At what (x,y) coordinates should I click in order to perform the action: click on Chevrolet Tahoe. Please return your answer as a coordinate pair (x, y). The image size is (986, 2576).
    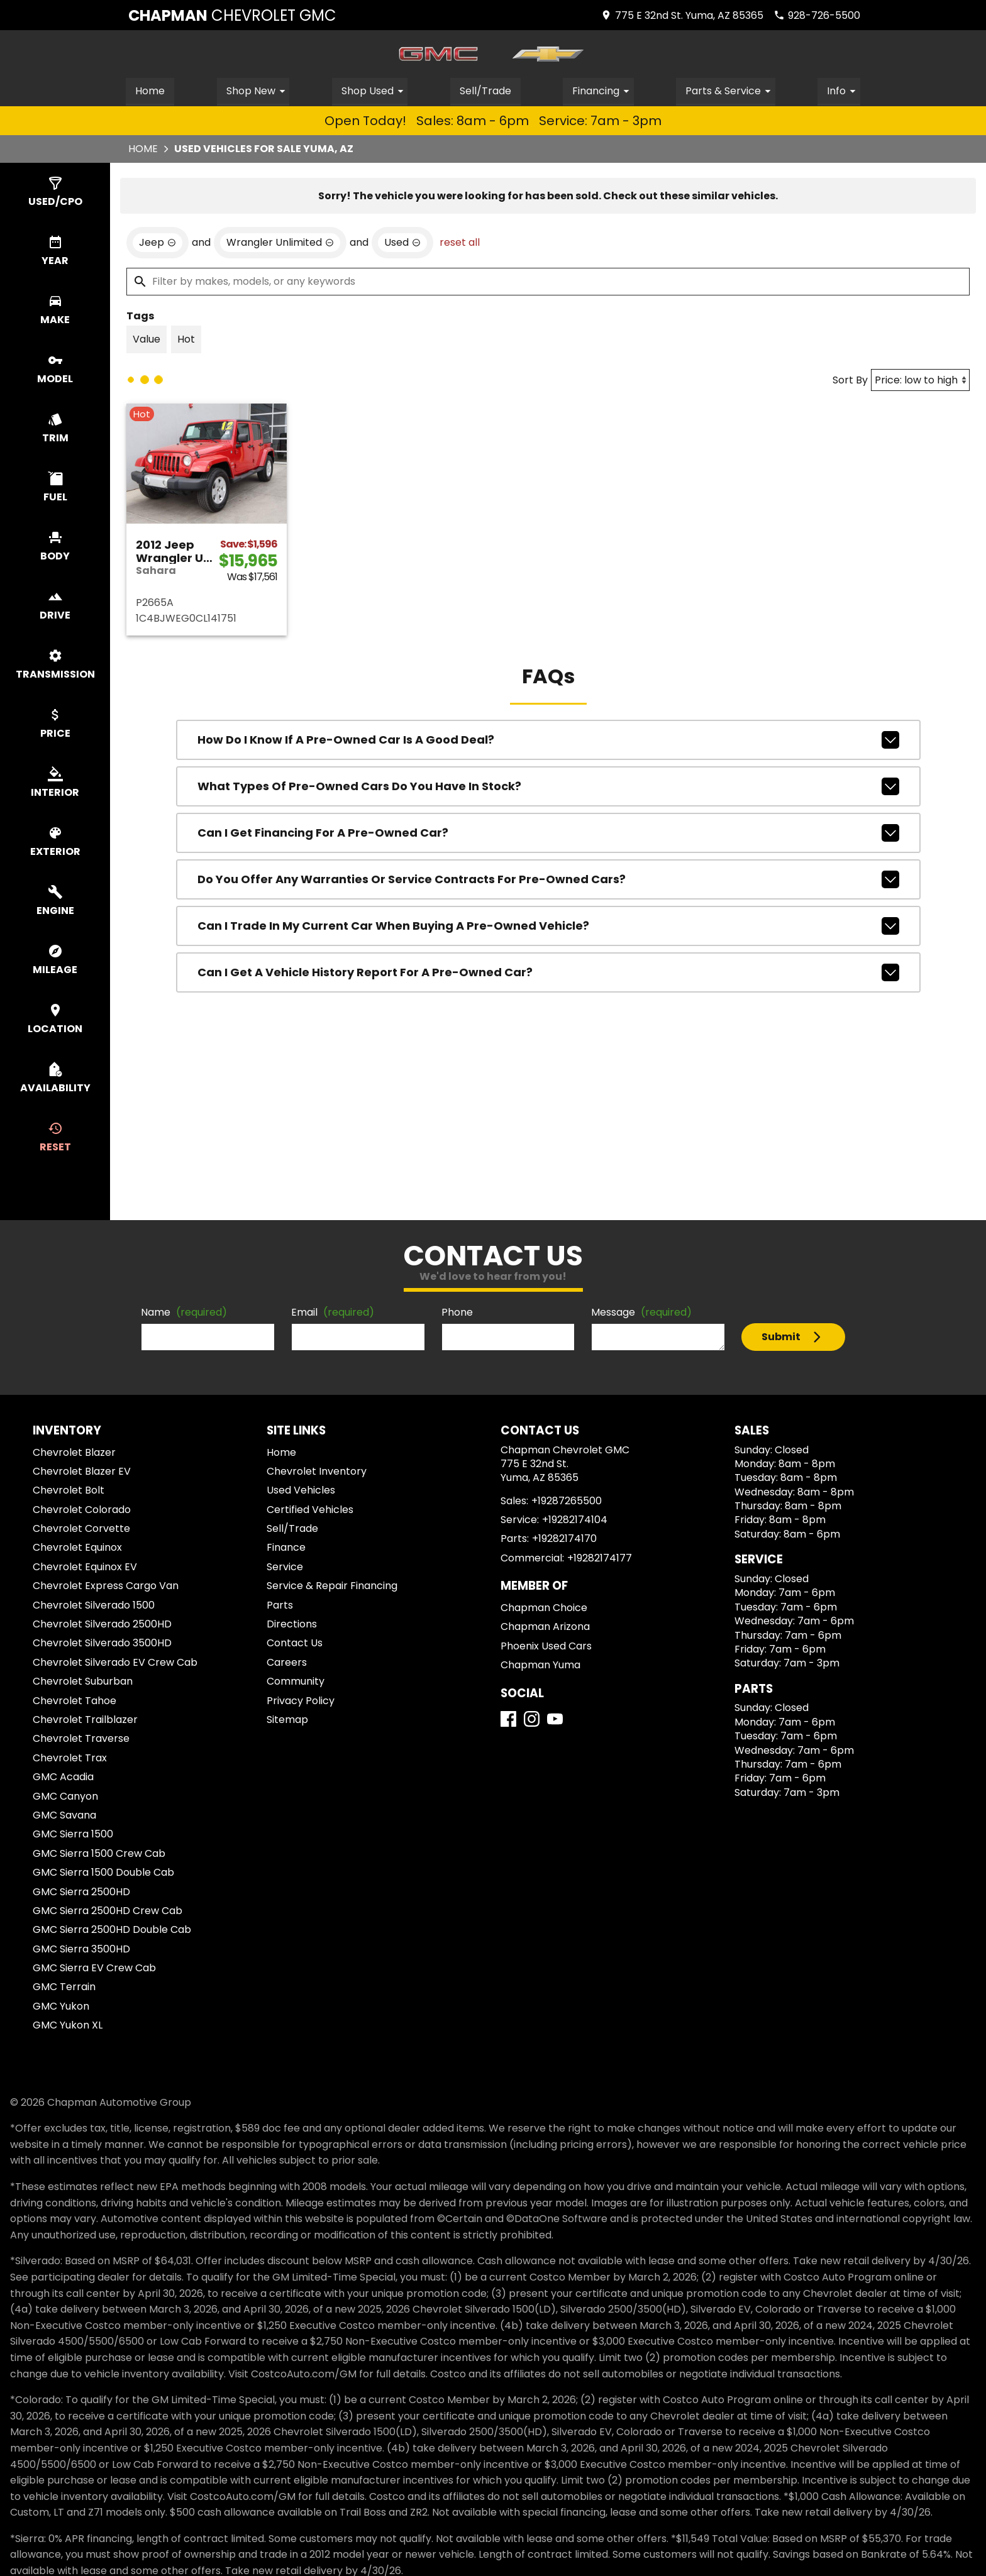
    Looking at the image, I should click on (74, 1700).